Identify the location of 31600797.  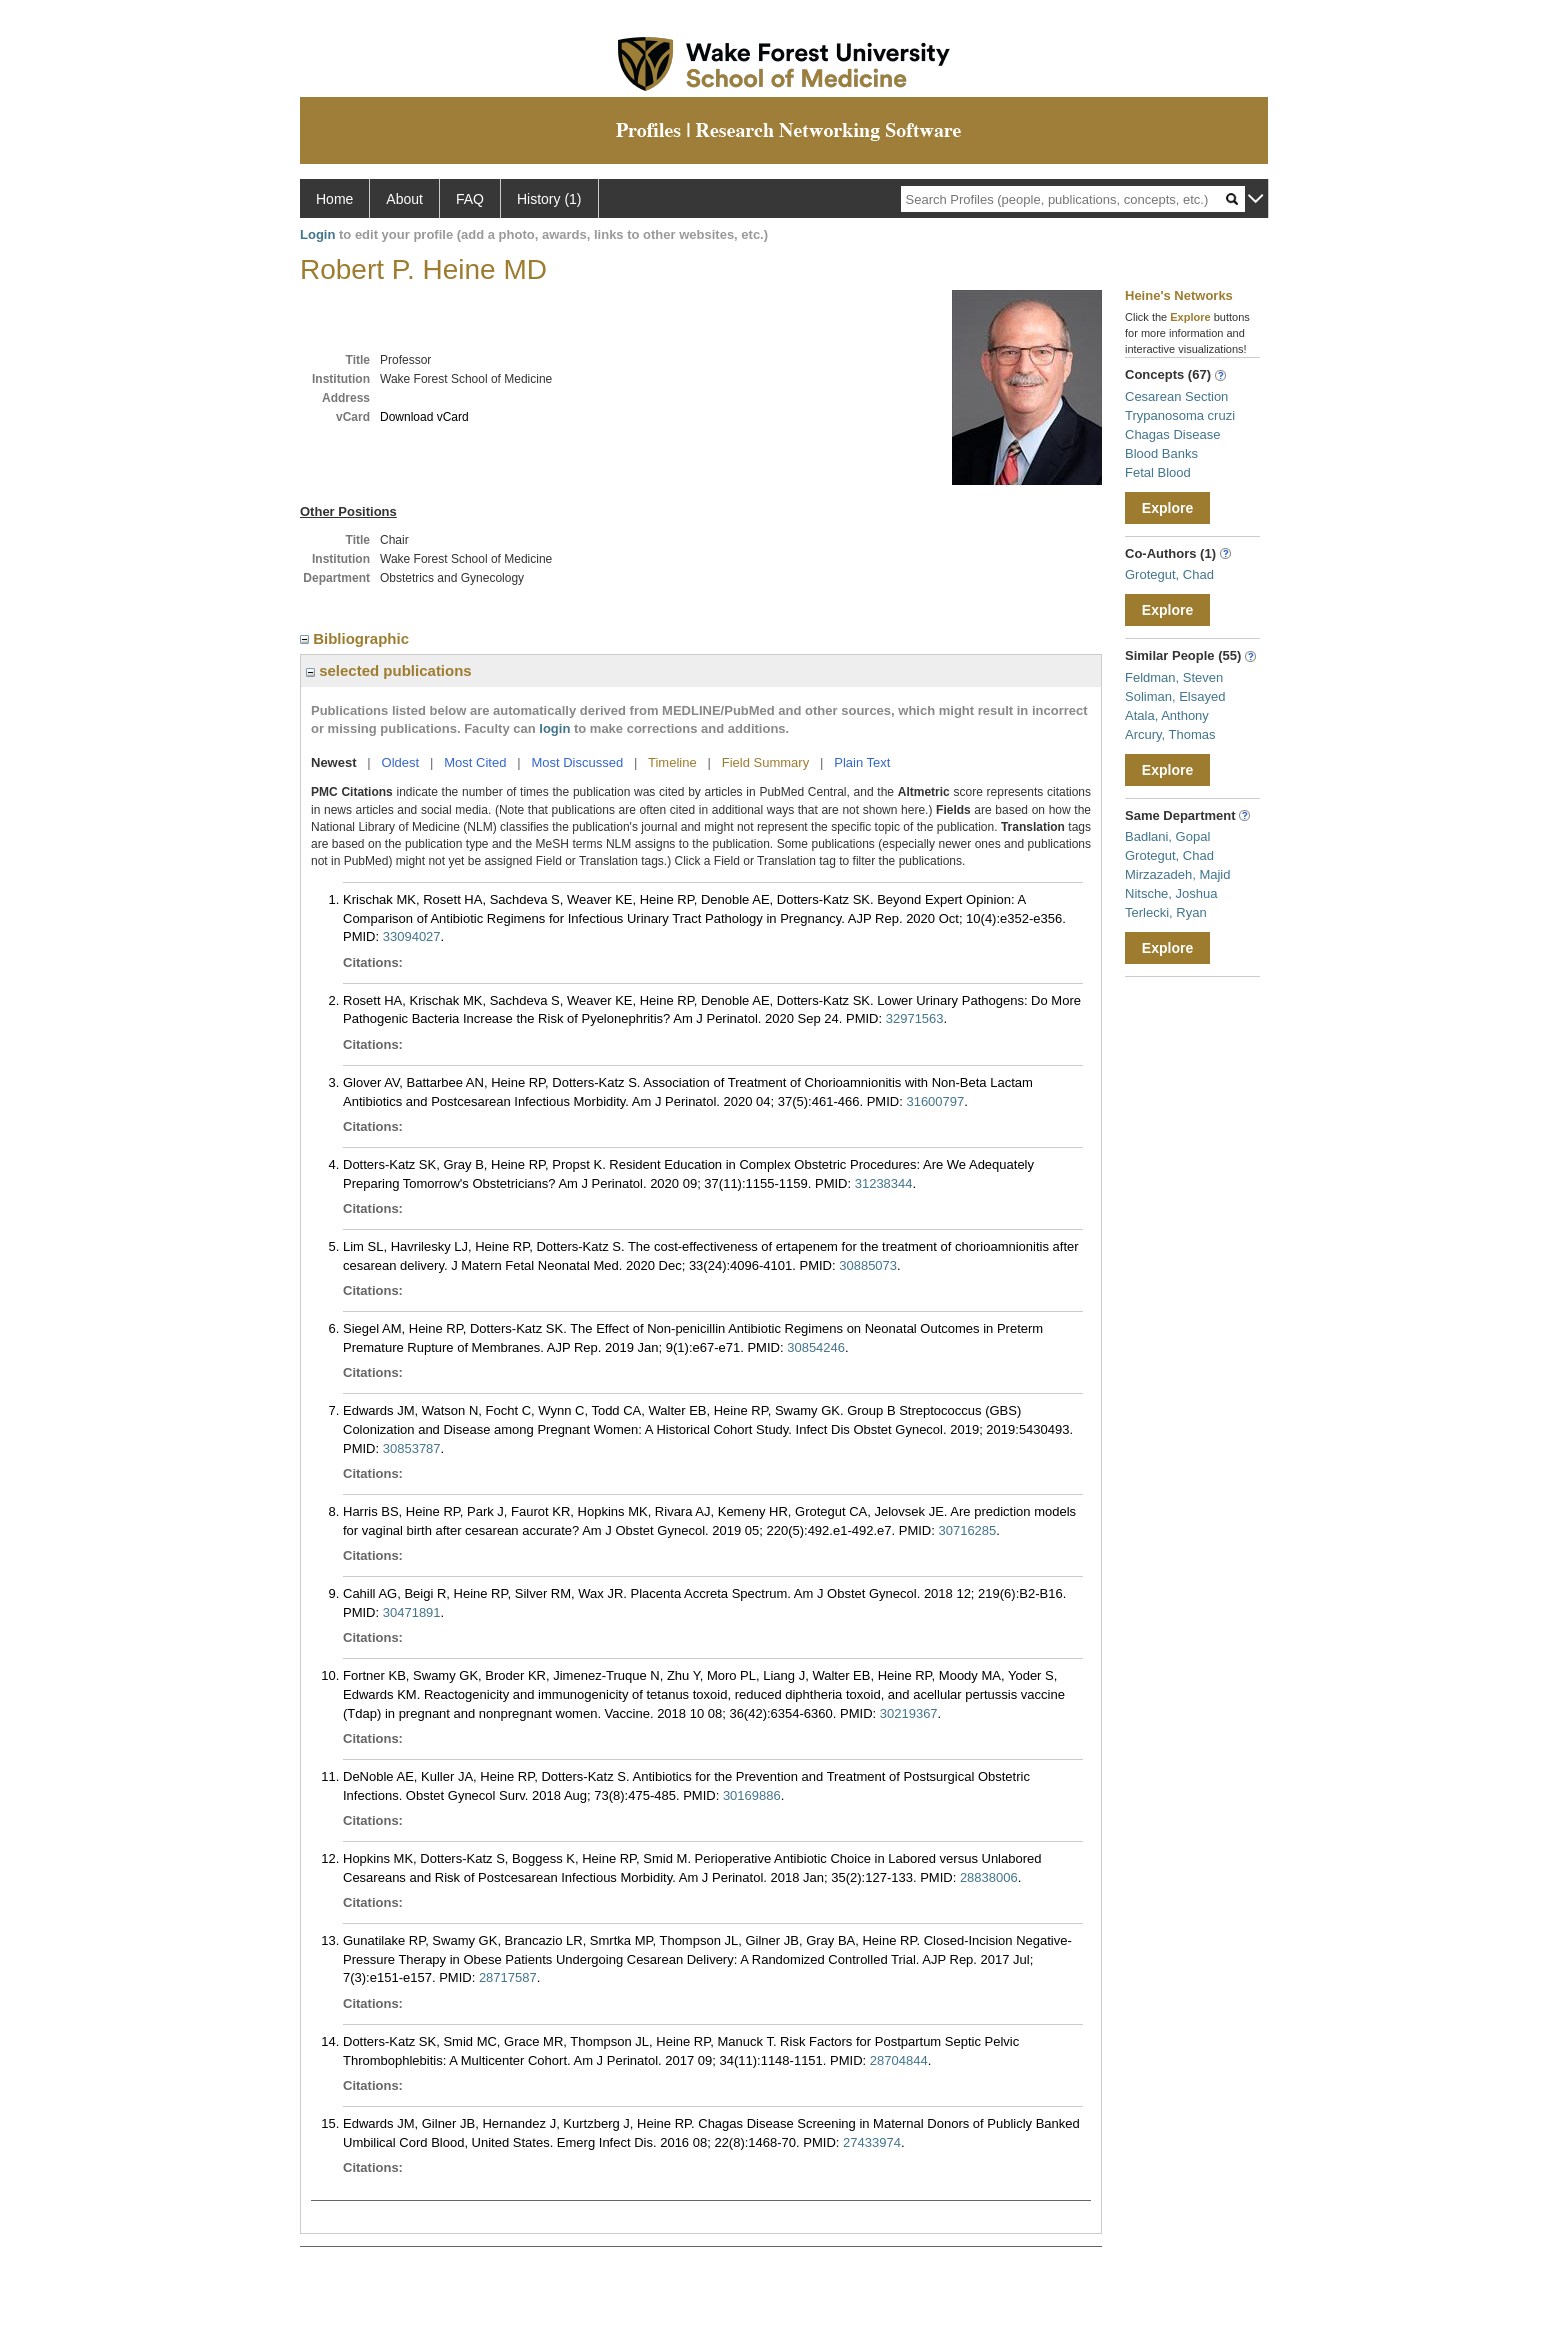
(935, 1101).